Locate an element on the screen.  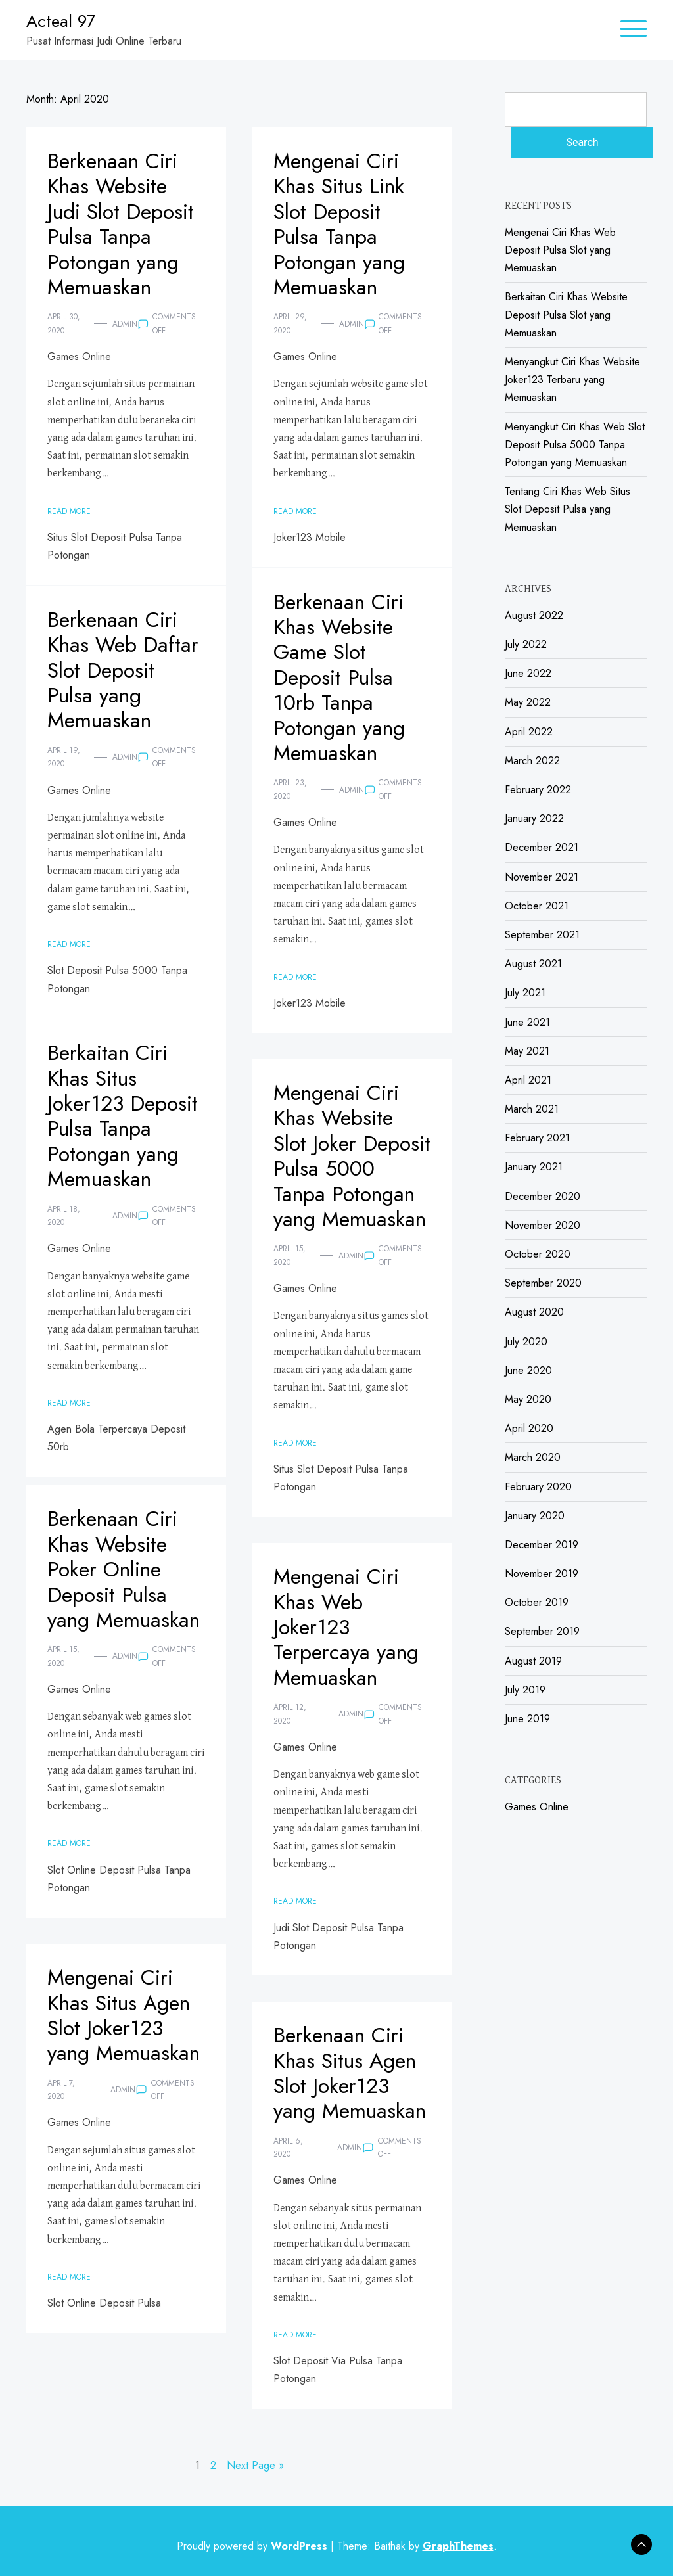
May 2022 is located at coordinates (528, 702).